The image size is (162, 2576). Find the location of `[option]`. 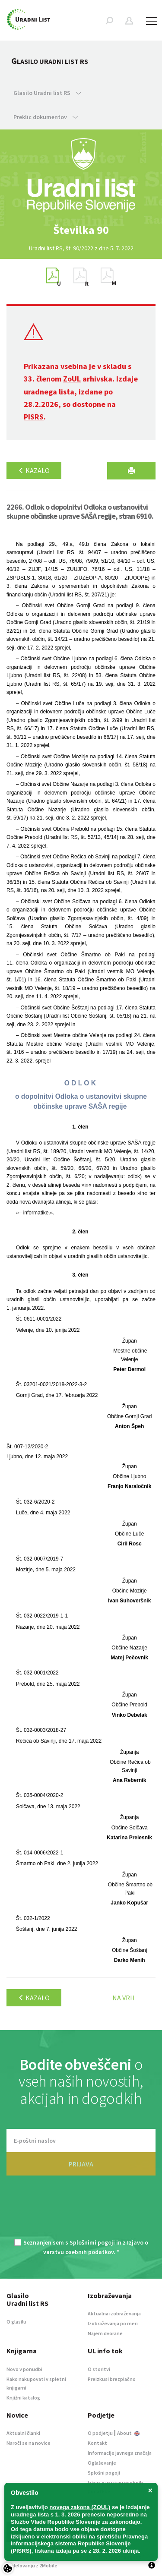

[option] is located at coordinates (81, 230).